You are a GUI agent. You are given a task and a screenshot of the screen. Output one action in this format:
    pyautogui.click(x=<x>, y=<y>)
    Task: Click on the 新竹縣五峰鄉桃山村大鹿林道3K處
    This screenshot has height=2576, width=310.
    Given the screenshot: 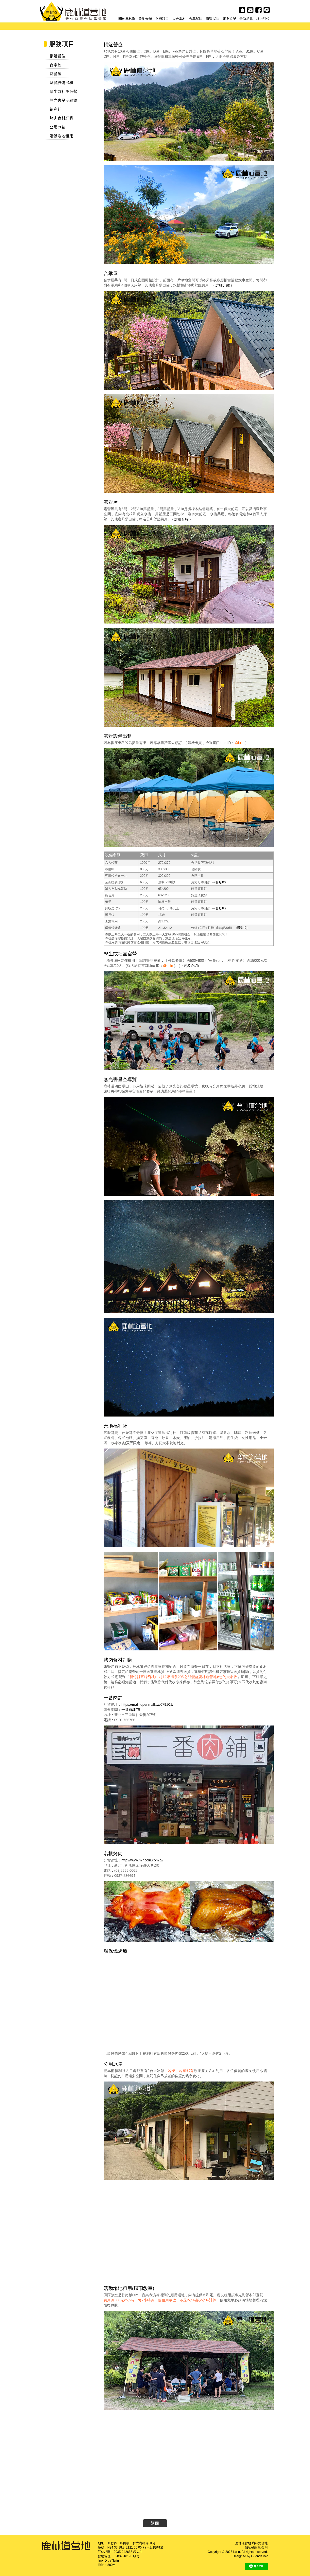 What is the action you would take?
    pyautogui.click(x=131, y=2543)
    